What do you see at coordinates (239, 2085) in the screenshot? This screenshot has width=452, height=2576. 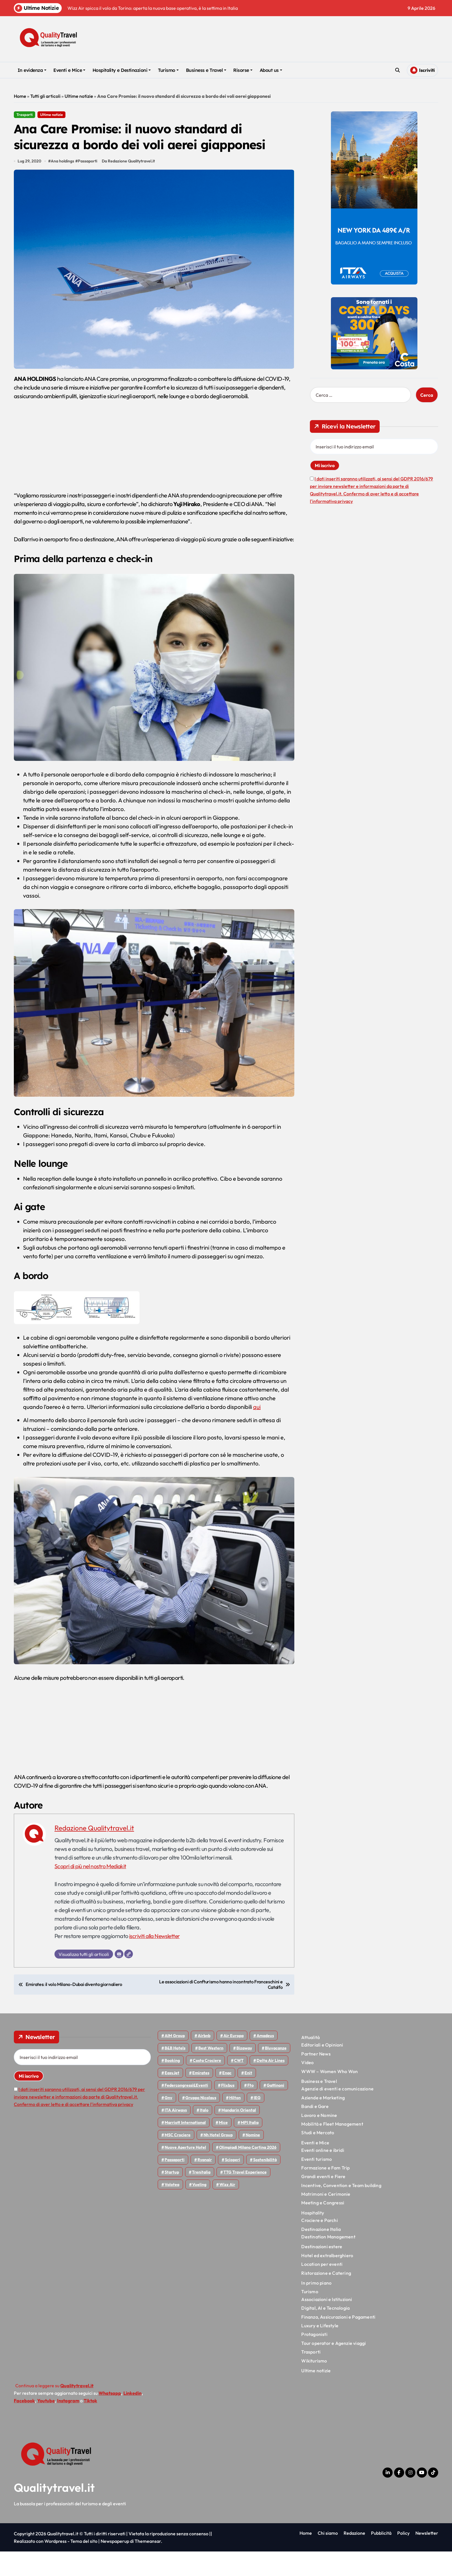 I see `CWT [CWT (45 elementi)]` at bounding box center [239, 2085].